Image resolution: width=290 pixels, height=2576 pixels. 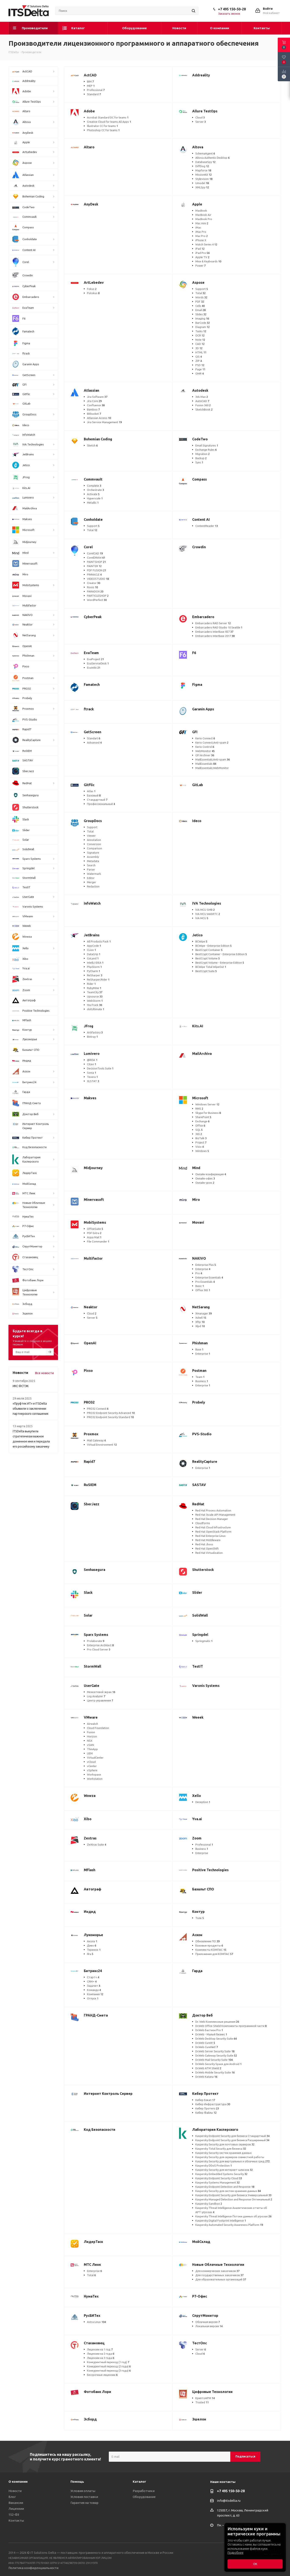 What do you see at coordinates (99, 941) in the screenshot?
I see `All Products Pack` at bounding box center [99, 941].